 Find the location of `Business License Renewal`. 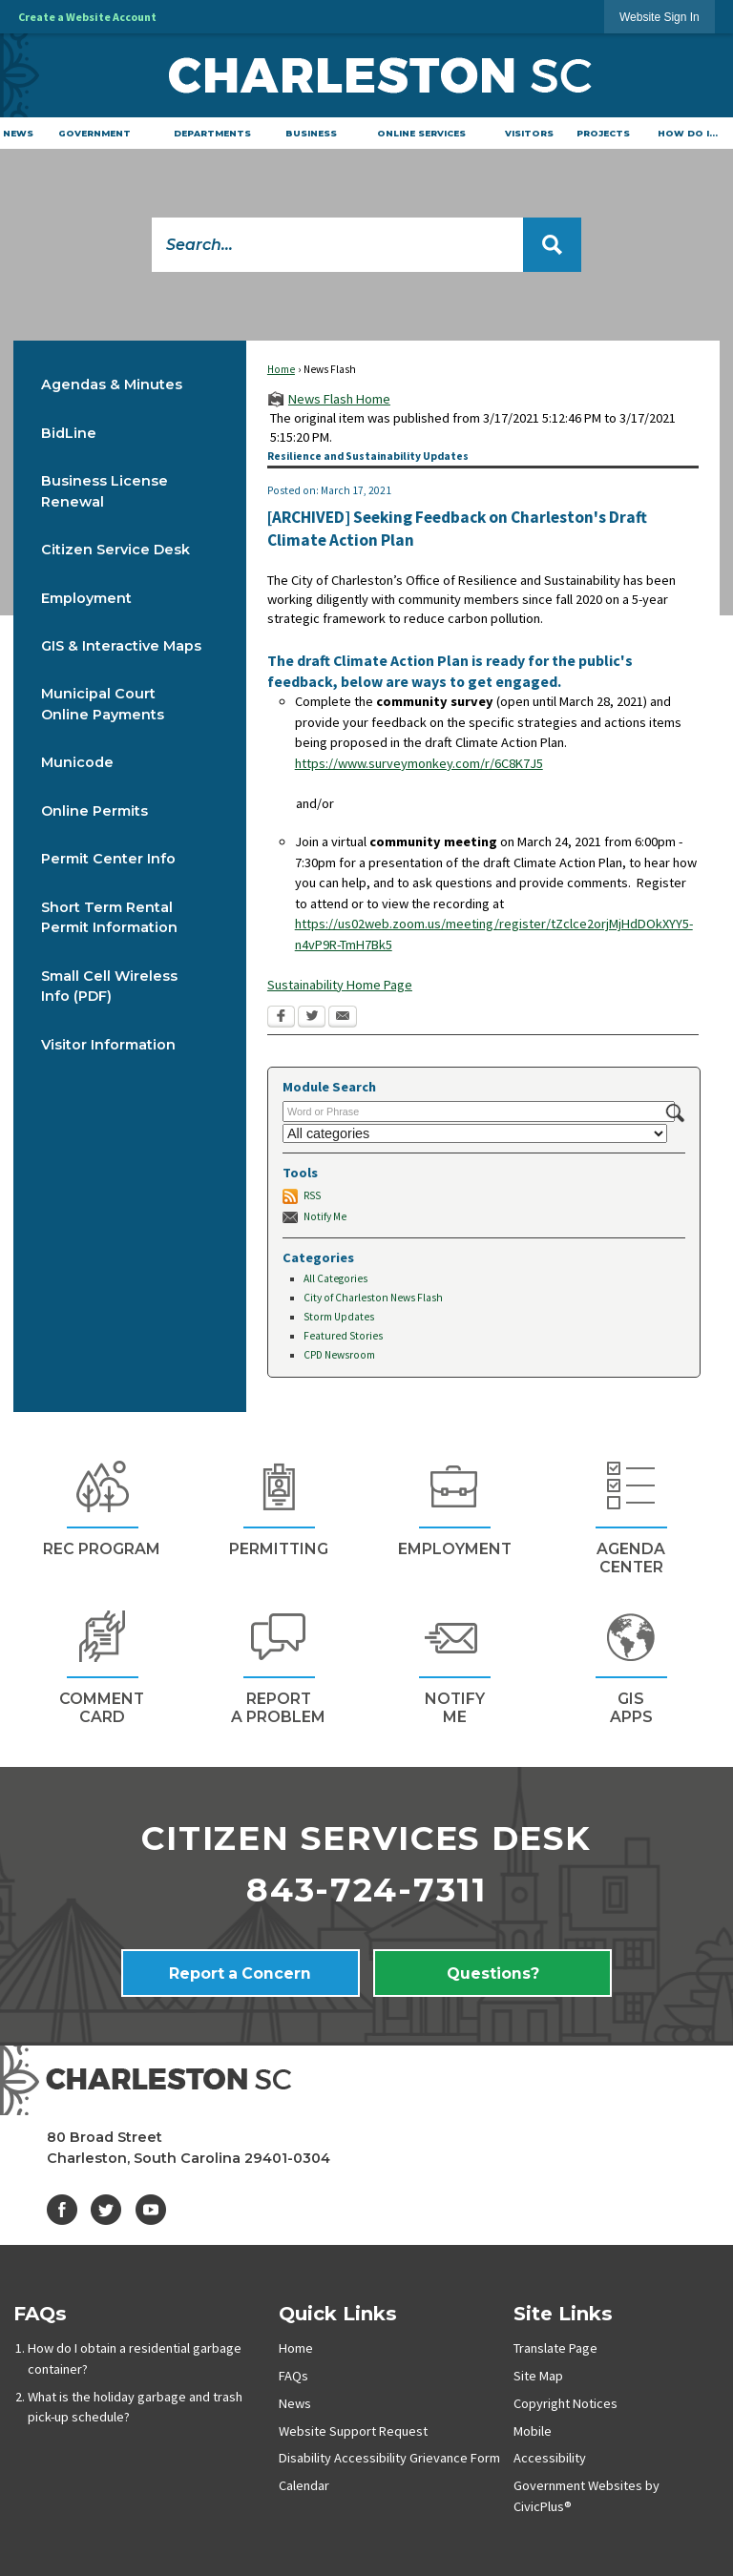

Business License Renewal is located at coordinates (104, 491).